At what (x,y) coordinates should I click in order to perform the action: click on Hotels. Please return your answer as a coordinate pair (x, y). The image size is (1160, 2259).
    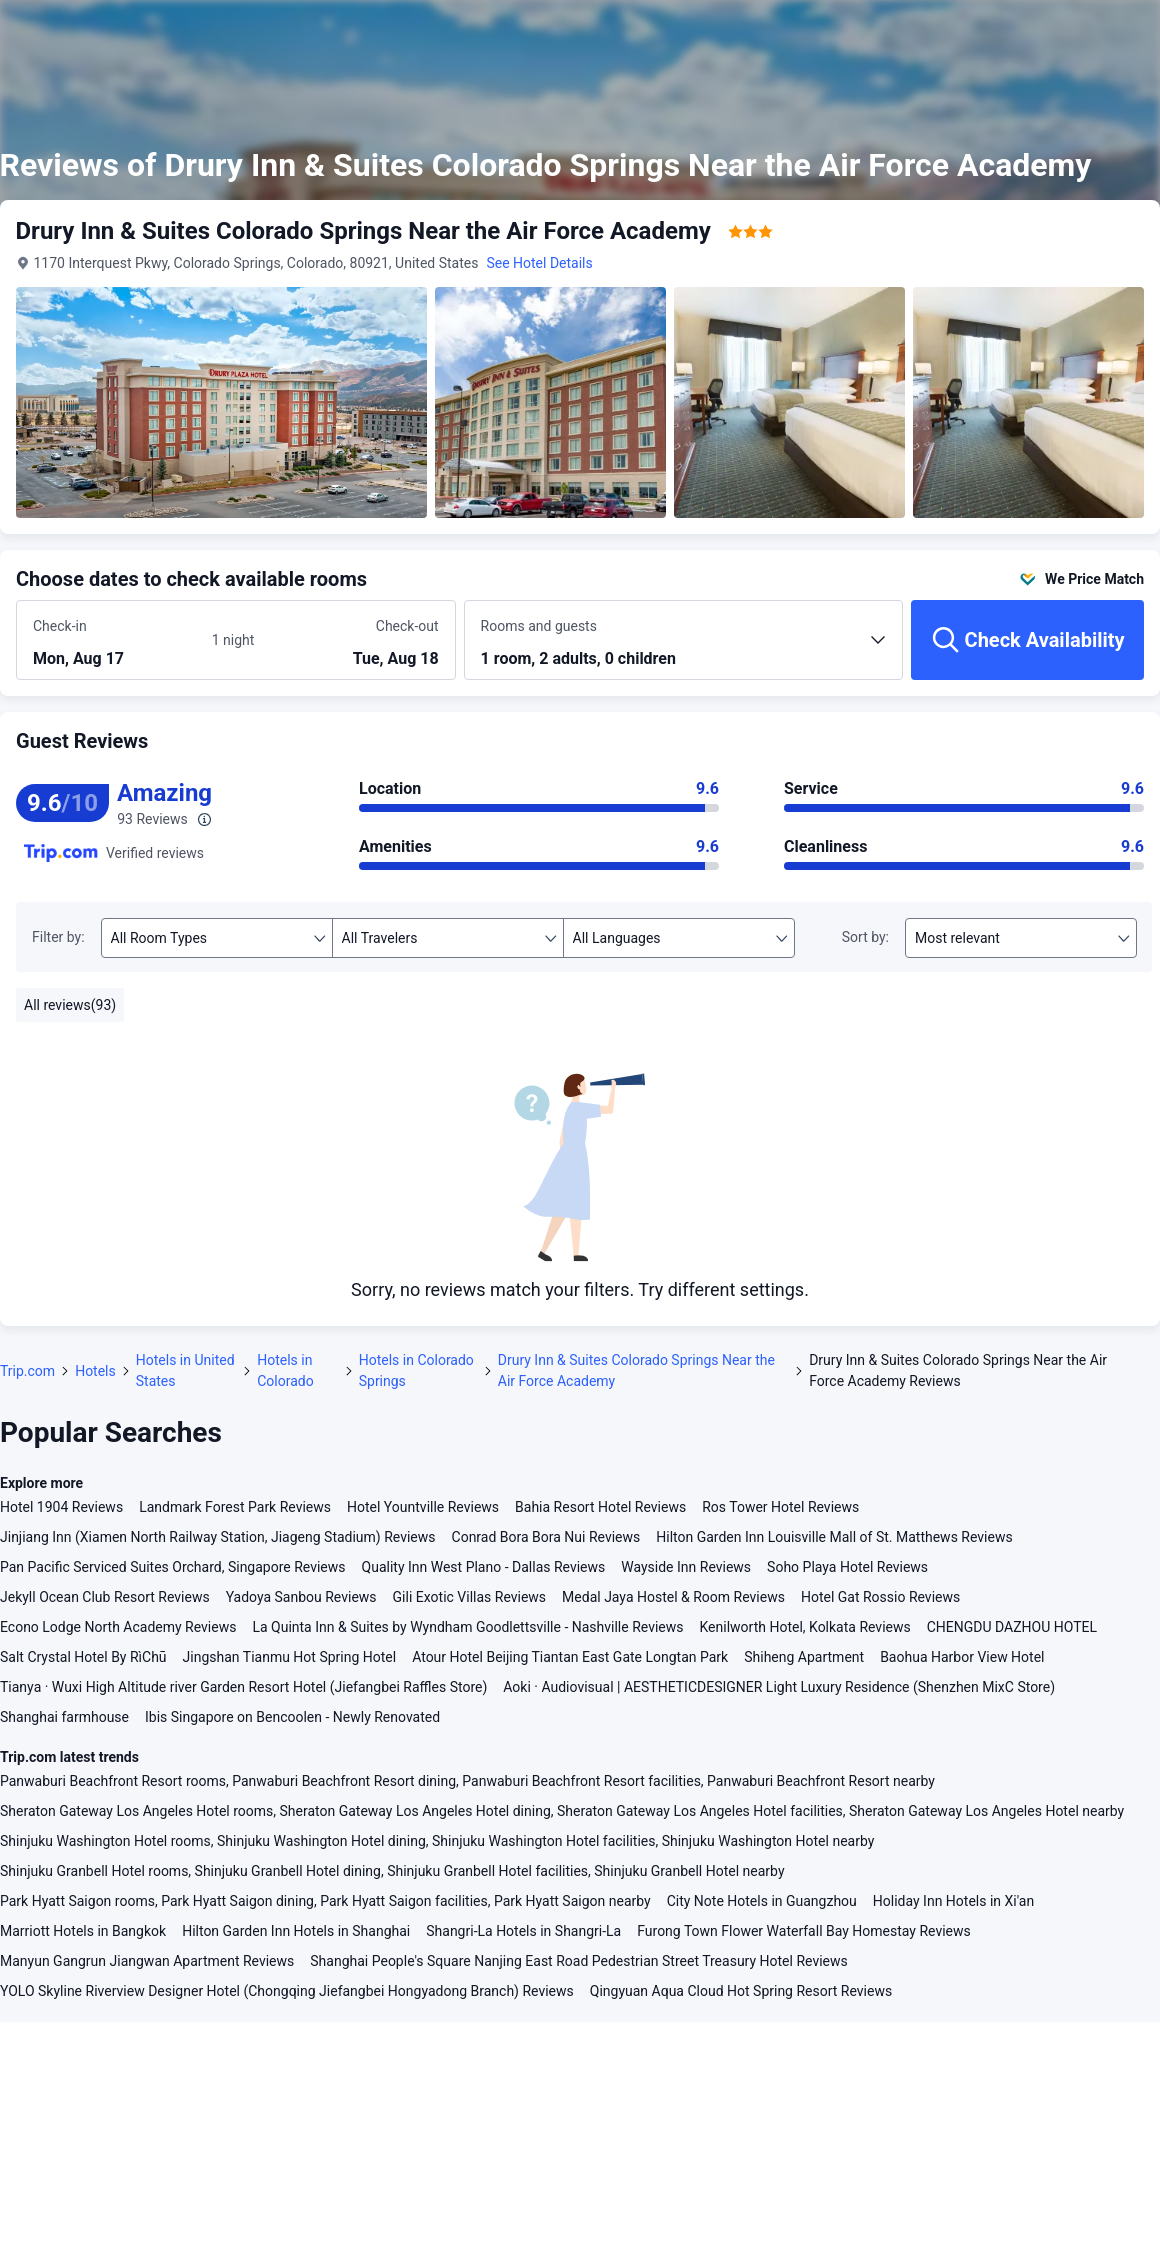
    Looking at the image, I should click on (95, 1371).